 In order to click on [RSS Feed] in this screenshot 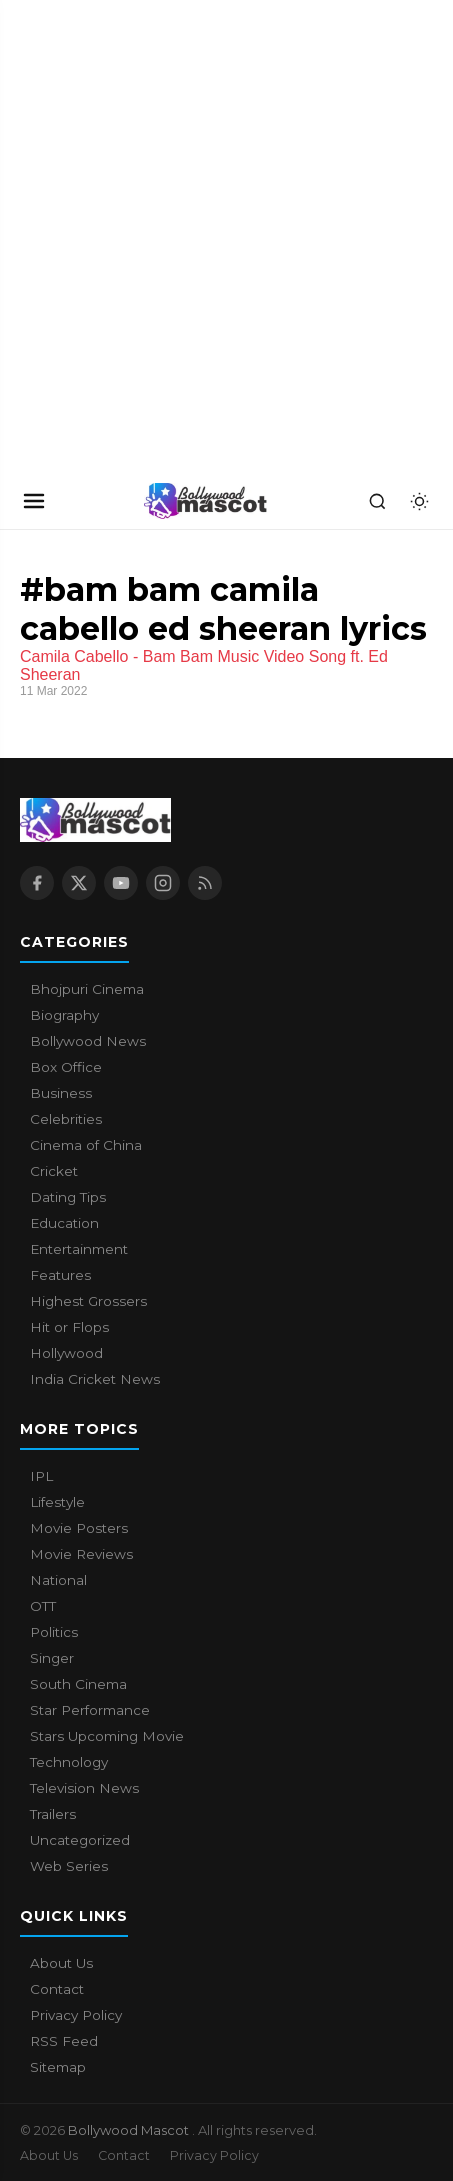, I will do `click(205, 883)`.